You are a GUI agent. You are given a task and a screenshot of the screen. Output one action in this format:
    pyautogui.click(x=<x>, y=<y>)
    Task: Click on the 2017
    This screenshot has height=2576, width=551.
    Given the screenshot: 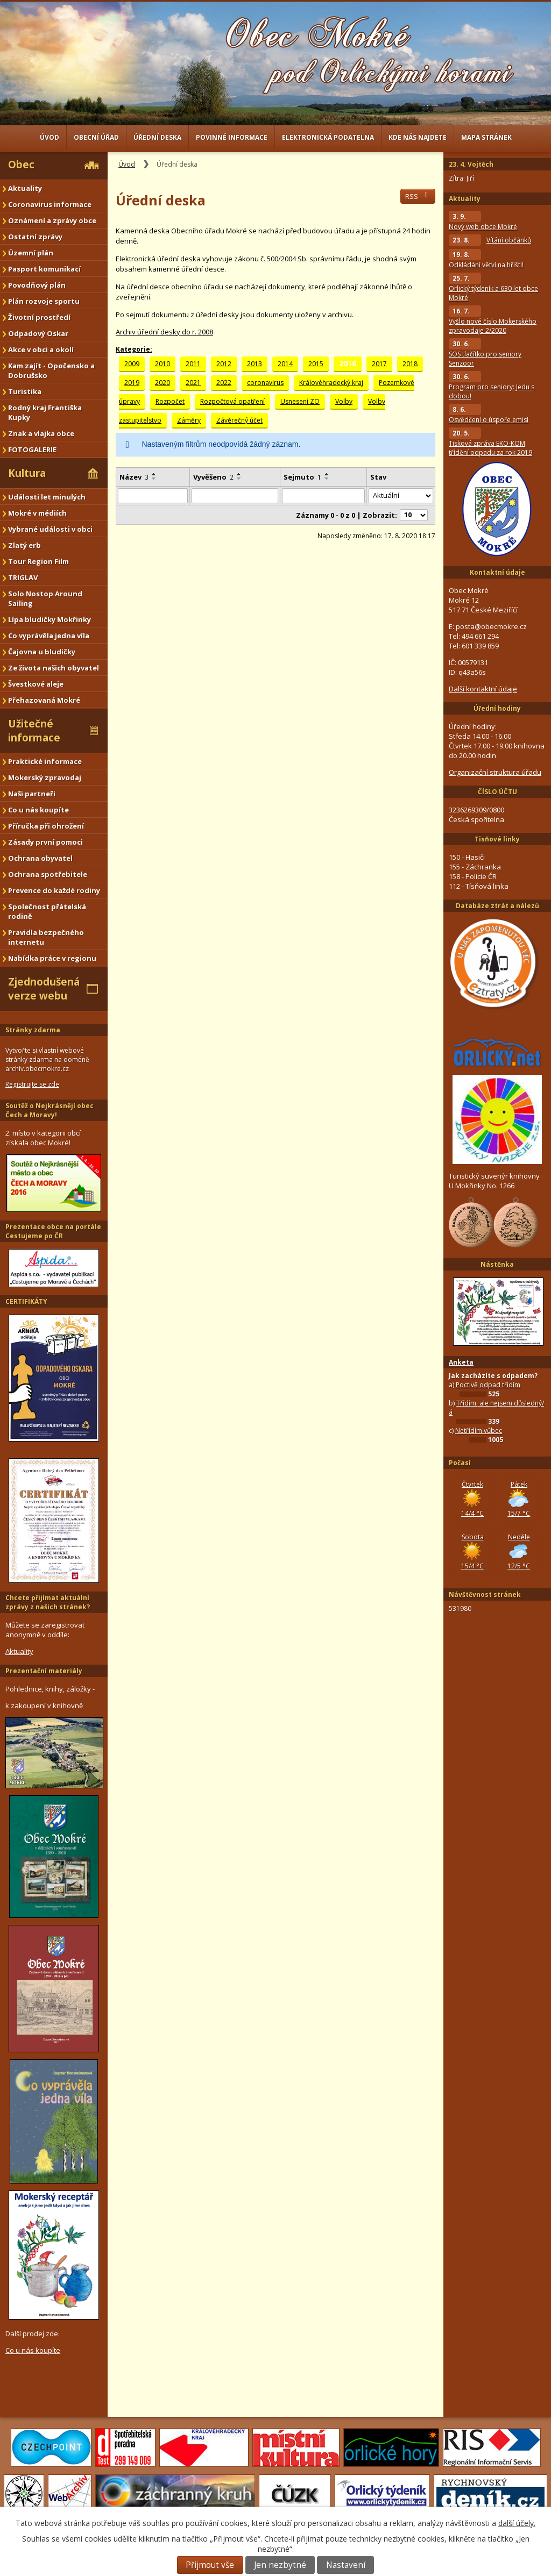 What is the action you would take?
    pyautogui.click(x=379, y=363)
    